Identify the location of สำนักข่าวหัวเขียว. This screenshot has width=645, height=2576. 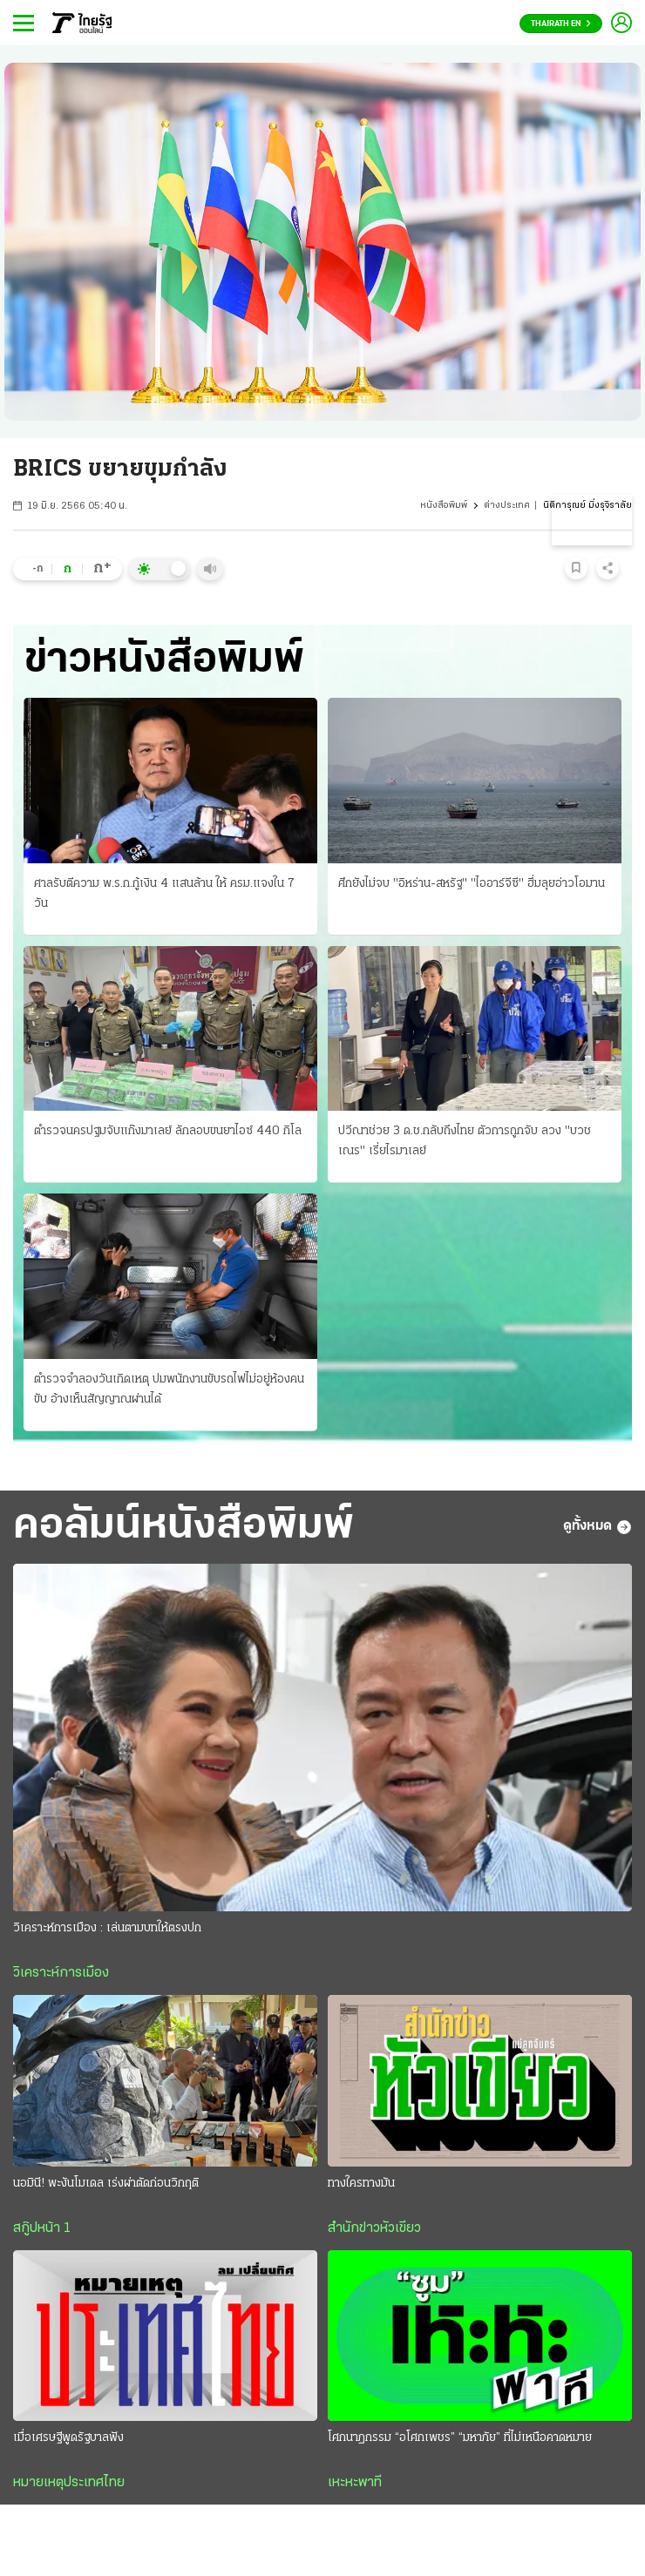
(374, 2228).